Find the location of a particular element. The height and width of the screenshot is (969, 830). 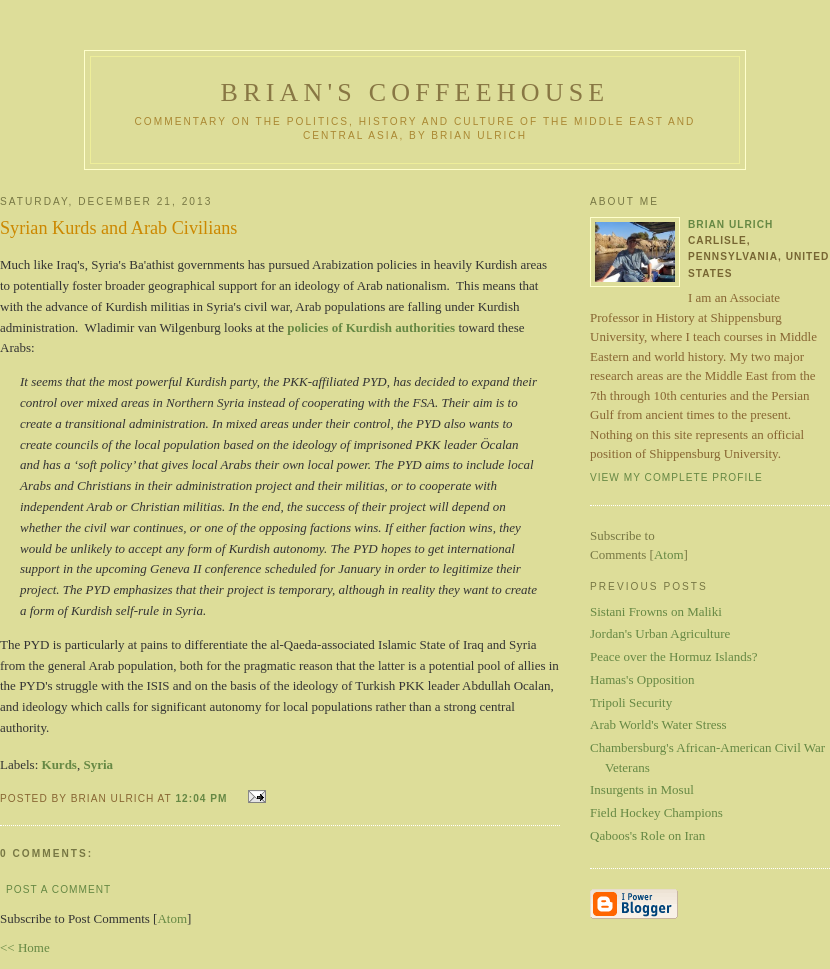

Tripoli Security is located at coordinates (631, 702).